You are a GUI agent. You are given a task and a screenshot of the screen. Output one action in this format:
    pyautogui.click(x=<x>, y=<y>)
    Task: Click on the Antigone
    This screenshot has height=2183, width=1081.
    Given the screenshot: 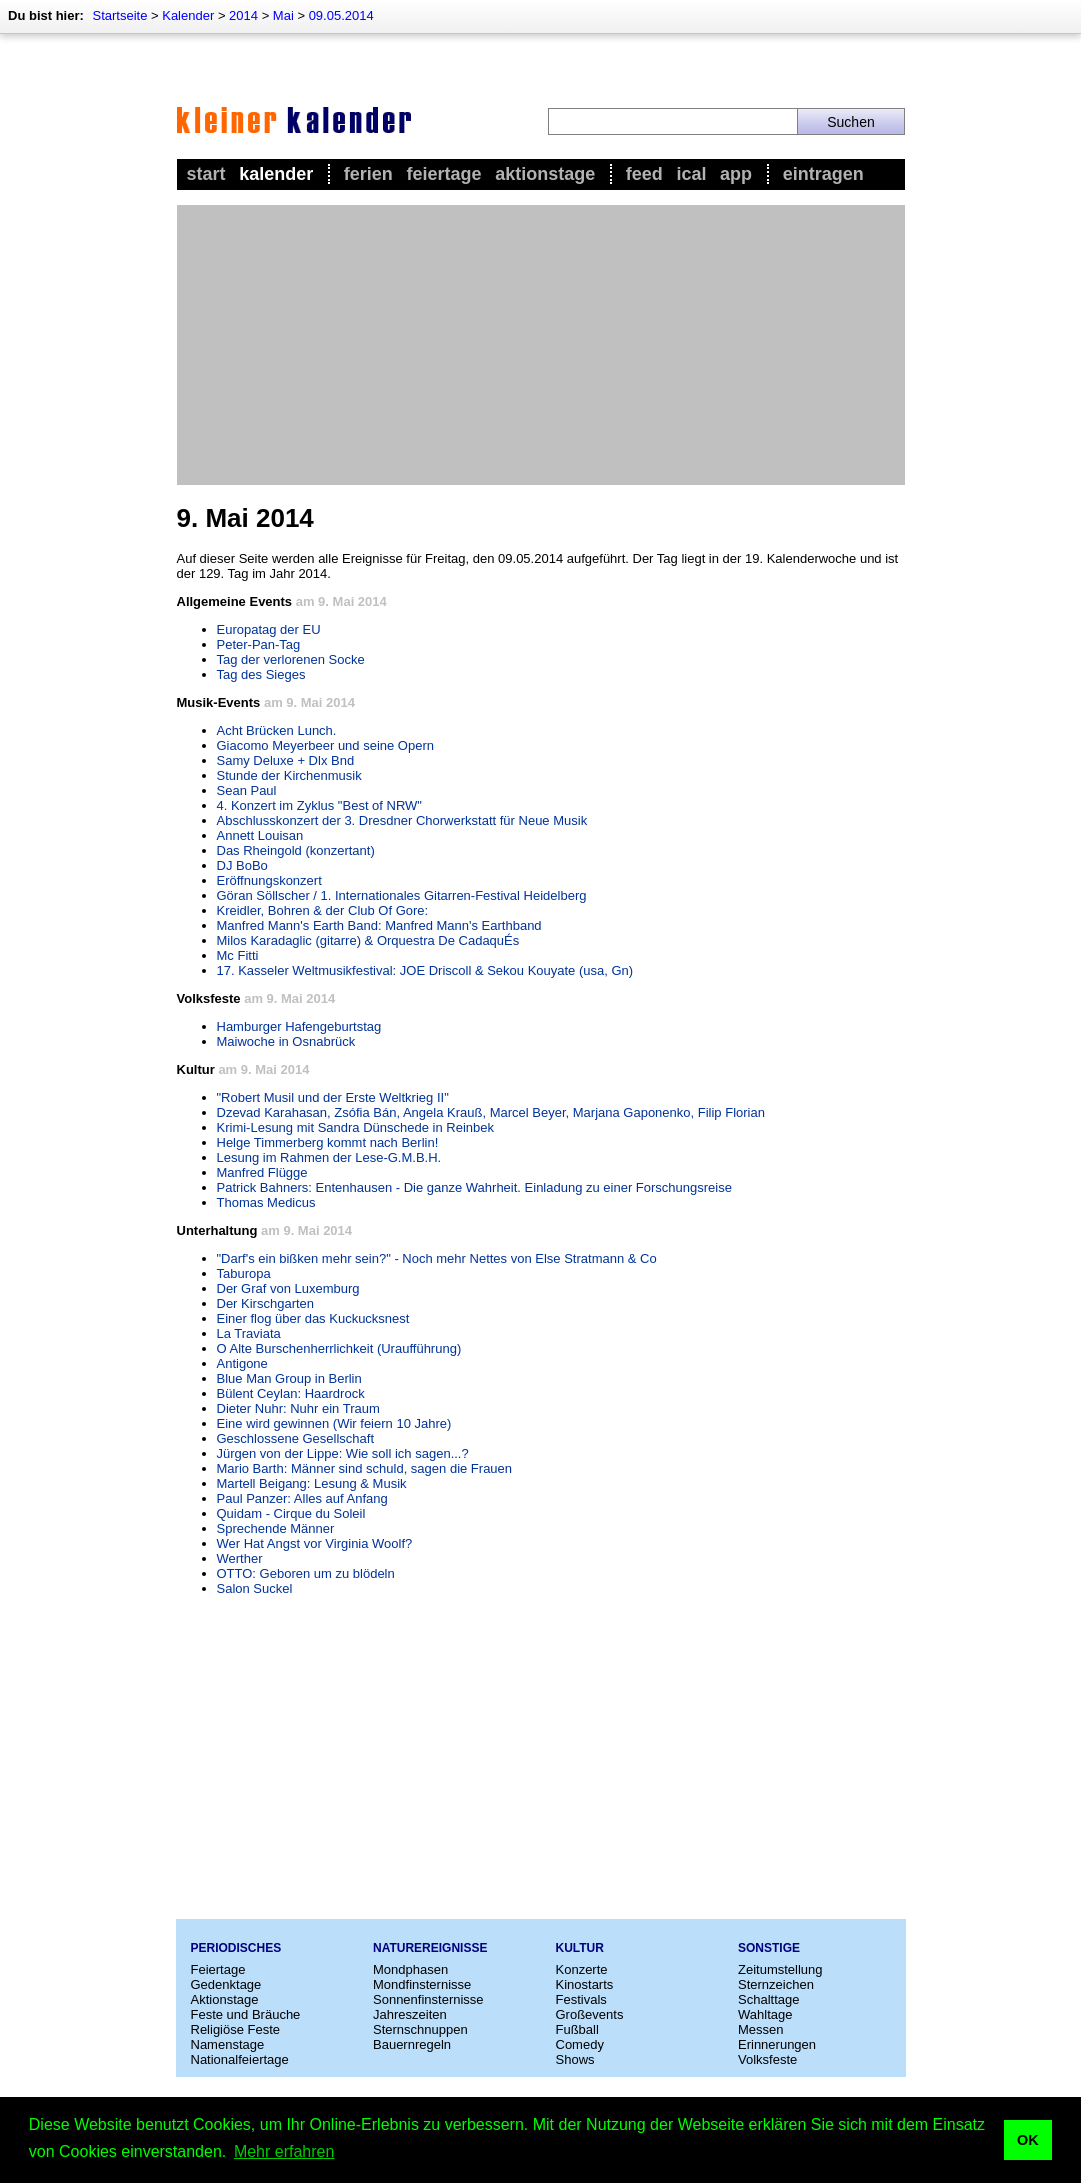 What is the action you would take?
    pyautogui.click(x=242, y=1363)
    